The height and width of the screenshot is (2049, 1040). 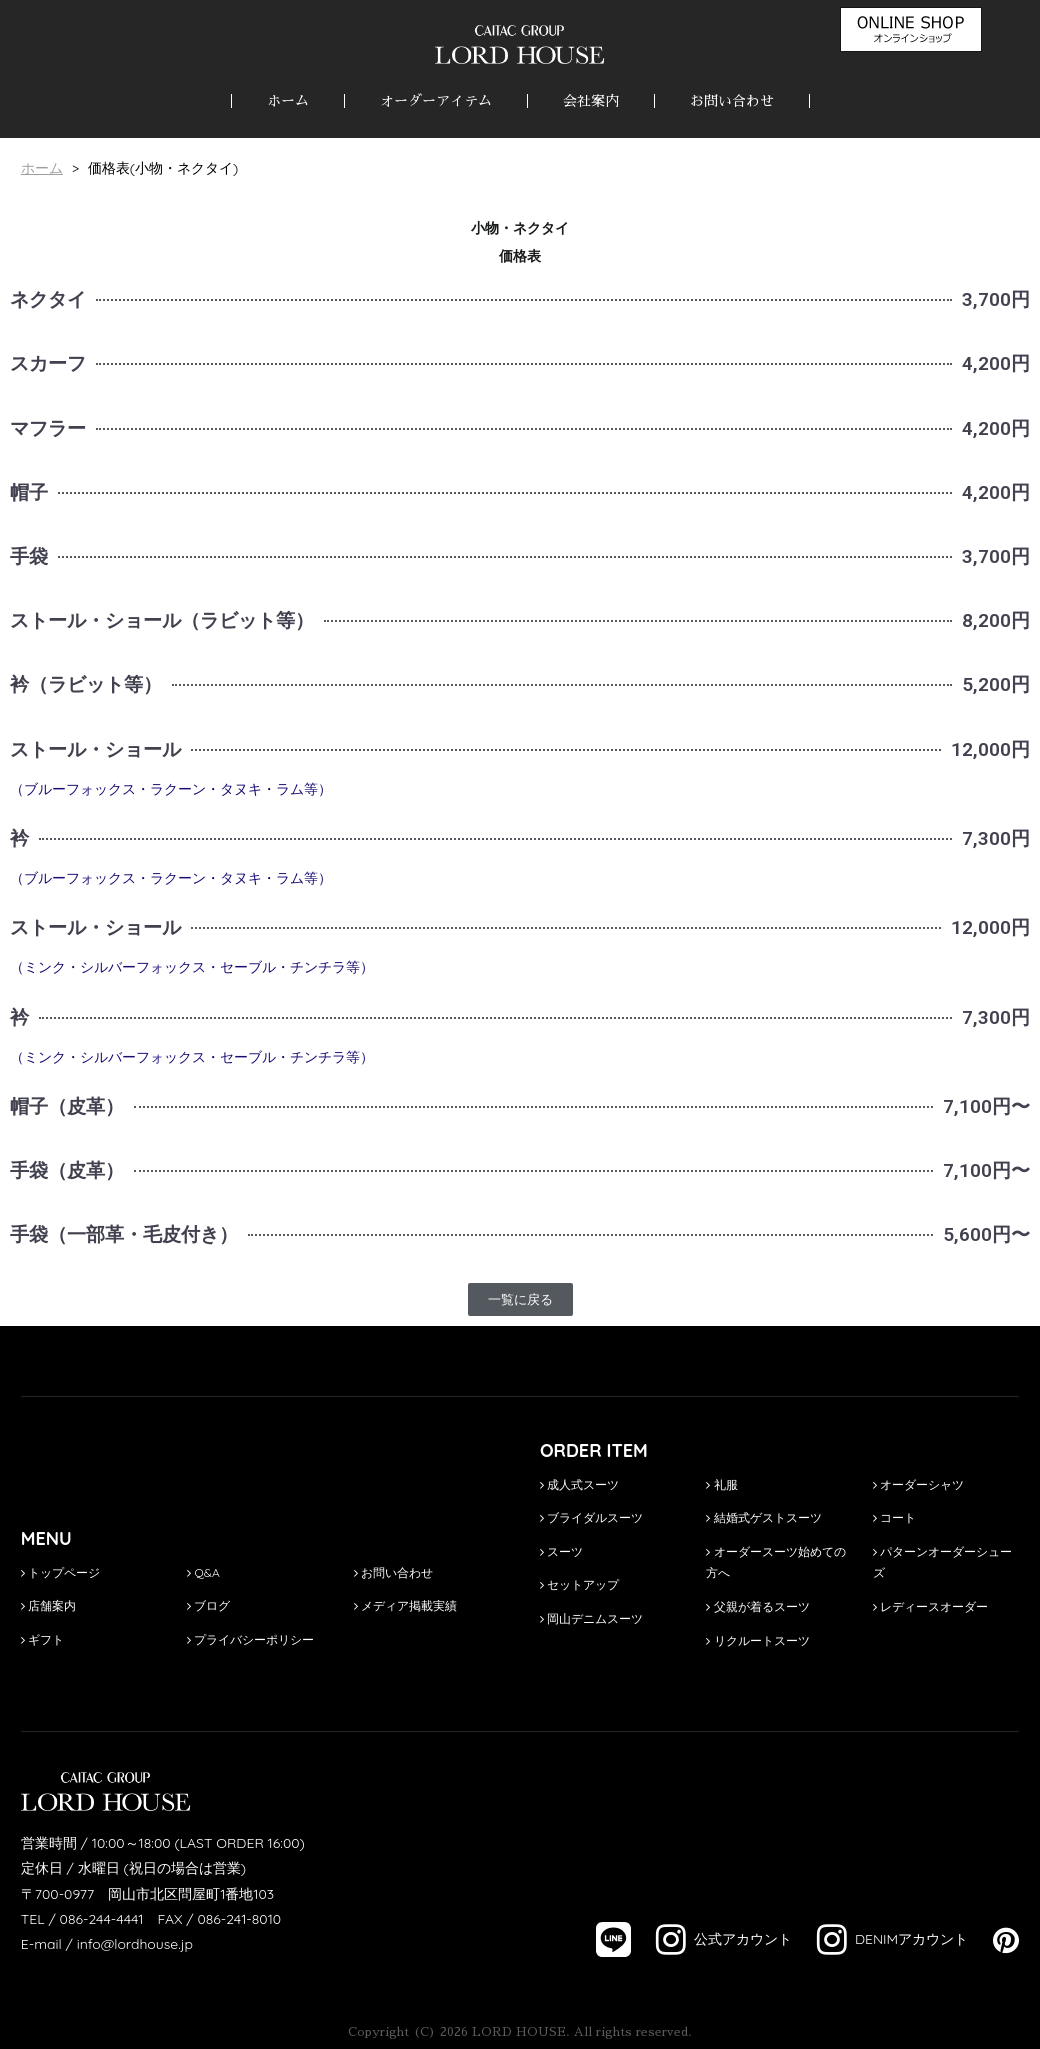 I want to click on オーダーシャツ, so click(x=918, y=1484).